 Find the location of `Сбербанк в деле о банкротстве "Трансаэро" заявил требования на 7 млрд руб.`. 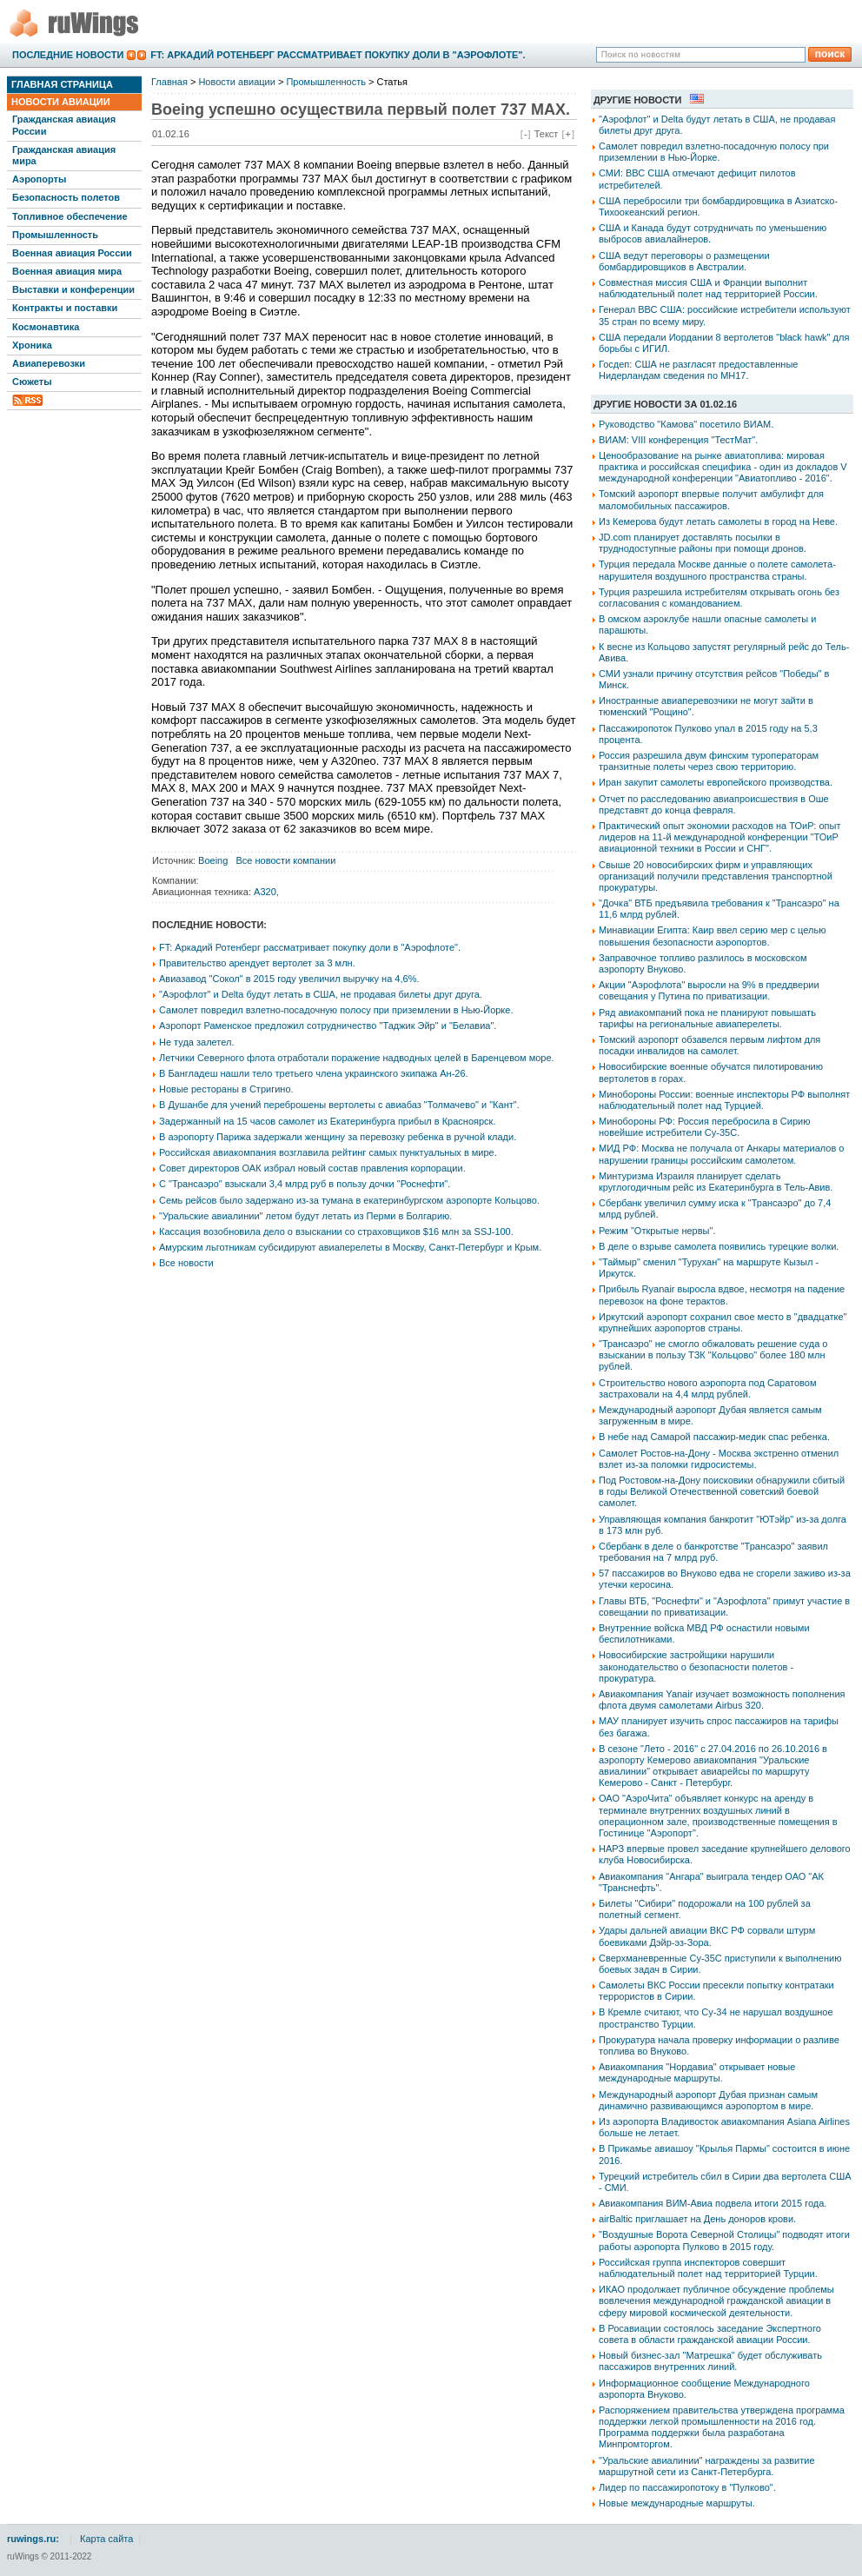

Сбербанк в деле о банкротстве "Трансаэро" заявил требования на 7 млрд руб. is located at coordinates (713, 1552).